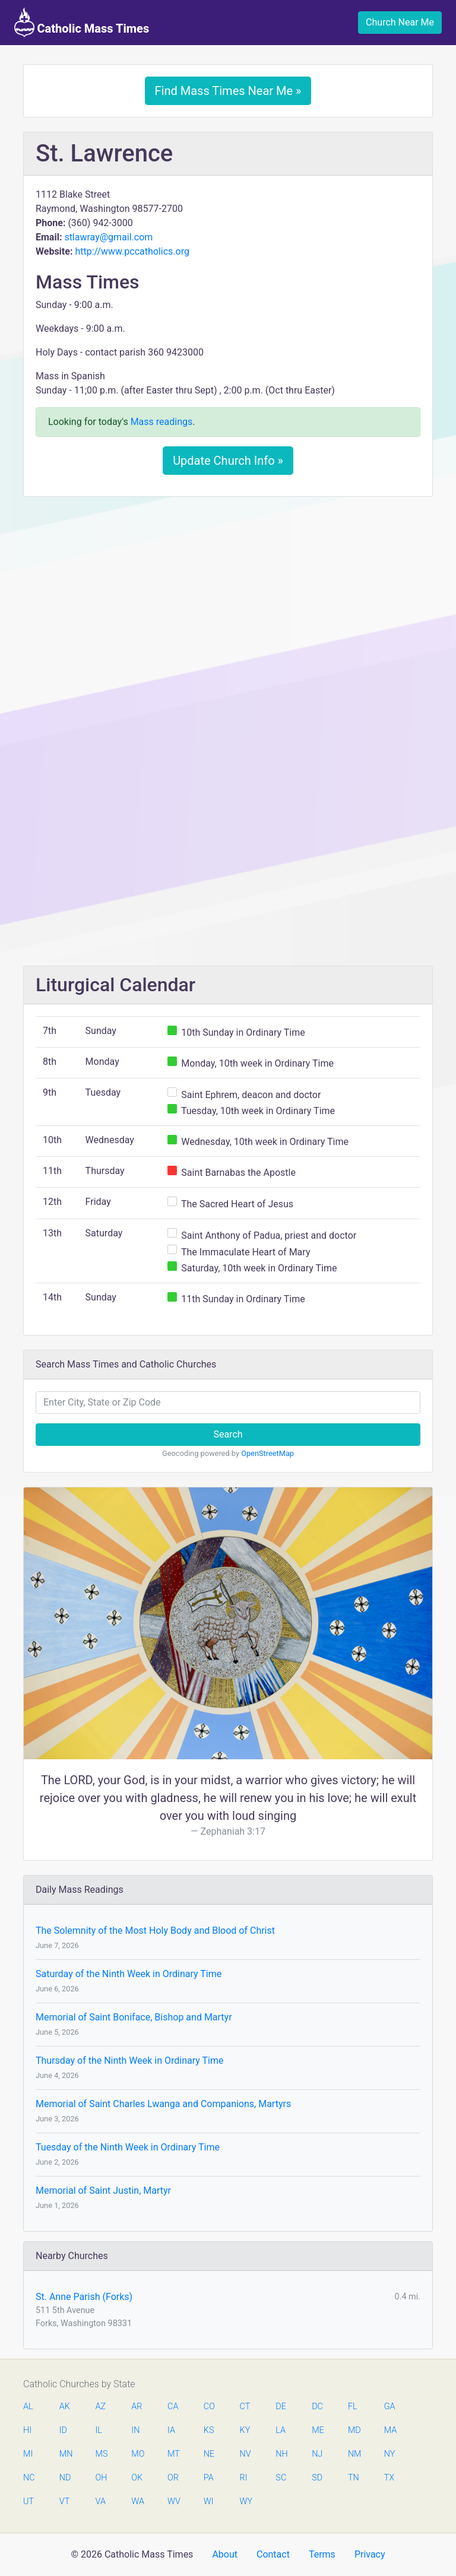 This screenshot has height=2576, width=456. I want to click on Contact, so click(273, 2554).